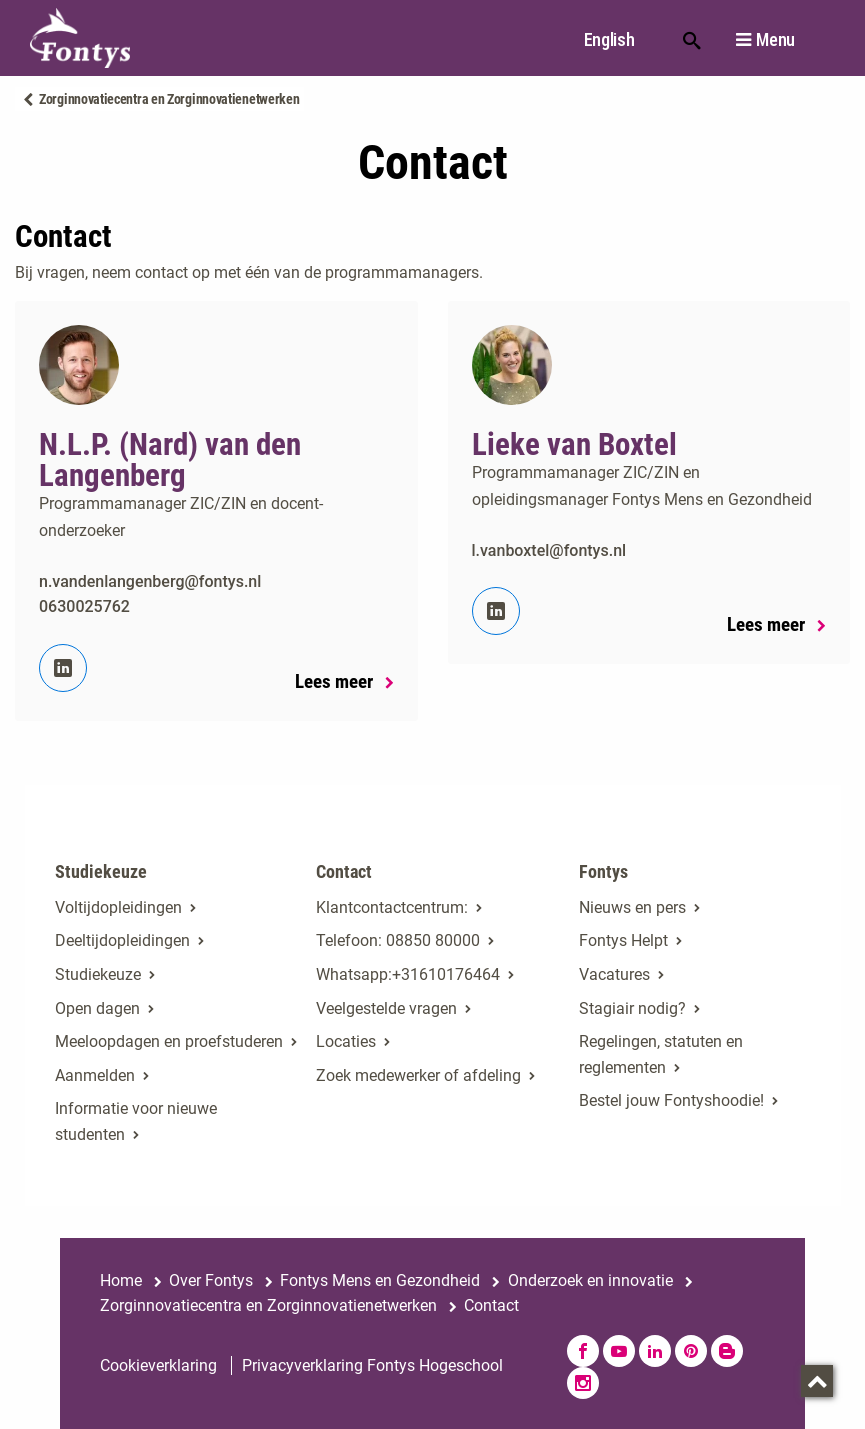 The height and width of the screenshot is (1429, 865). What do you see at coordinates (418, 1075) in the screenshot?
I see `Zoek medewerker of afdeling [Zoek medewerker of afdeling. Medewerker of afdeling zoeken]` at bounding box center [418, 1075].